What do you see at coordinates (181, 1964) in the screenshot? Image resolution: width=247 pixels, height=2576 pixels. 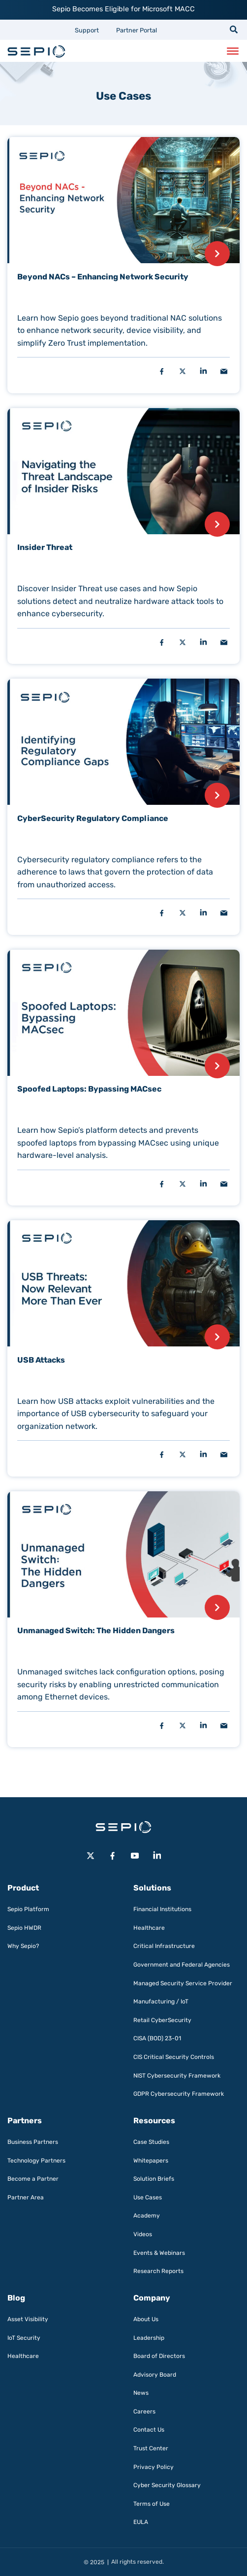 I see `Government and Federal Agencies` at bounding box center [181, 1964].